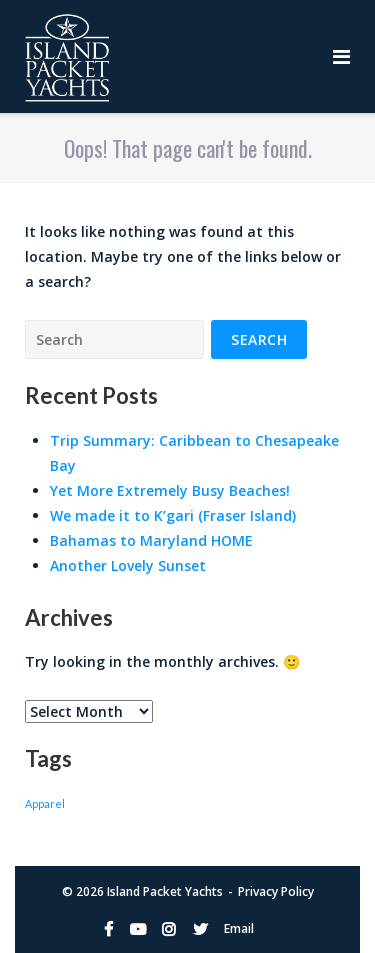  I want to click on Privacy Policy, so click(276, 891).